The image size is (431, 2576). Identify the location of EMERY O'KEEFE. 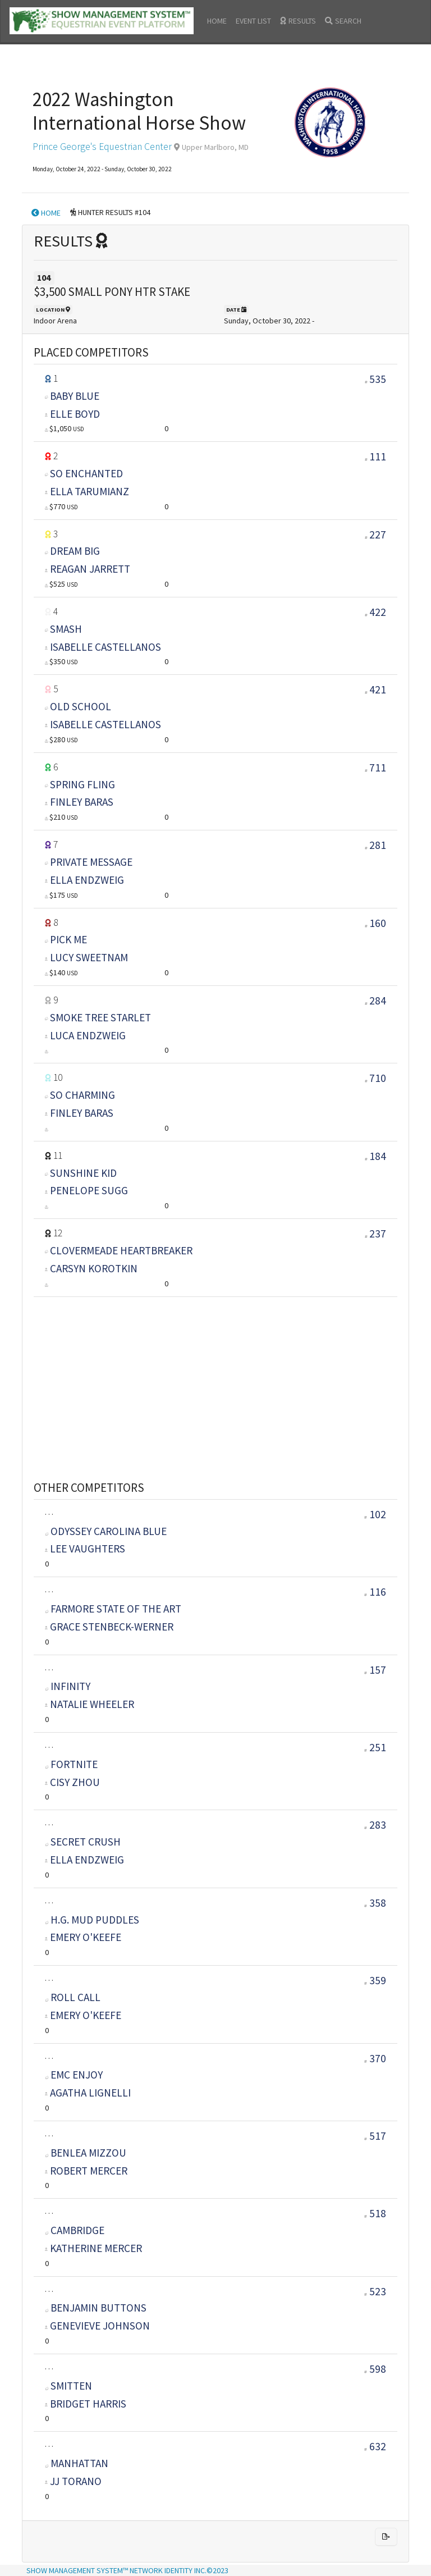
(85, 1937).